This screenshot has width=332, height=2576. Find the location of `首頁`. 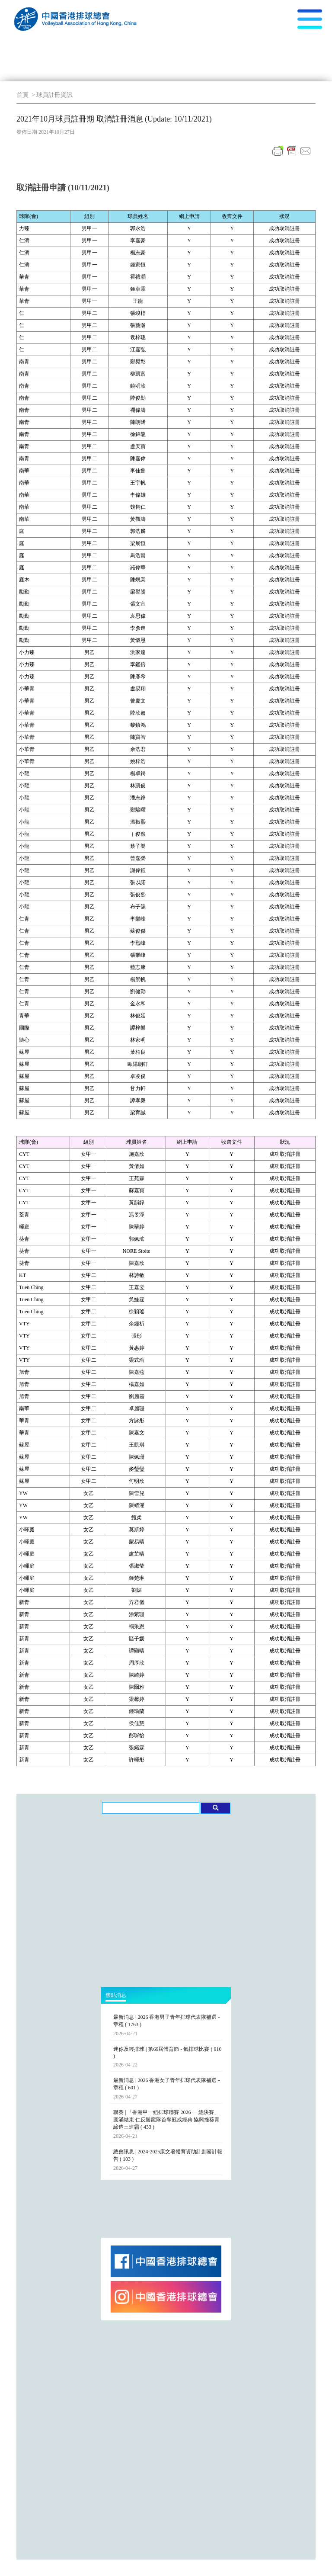

首頁 is located at coordinates (22, 95).